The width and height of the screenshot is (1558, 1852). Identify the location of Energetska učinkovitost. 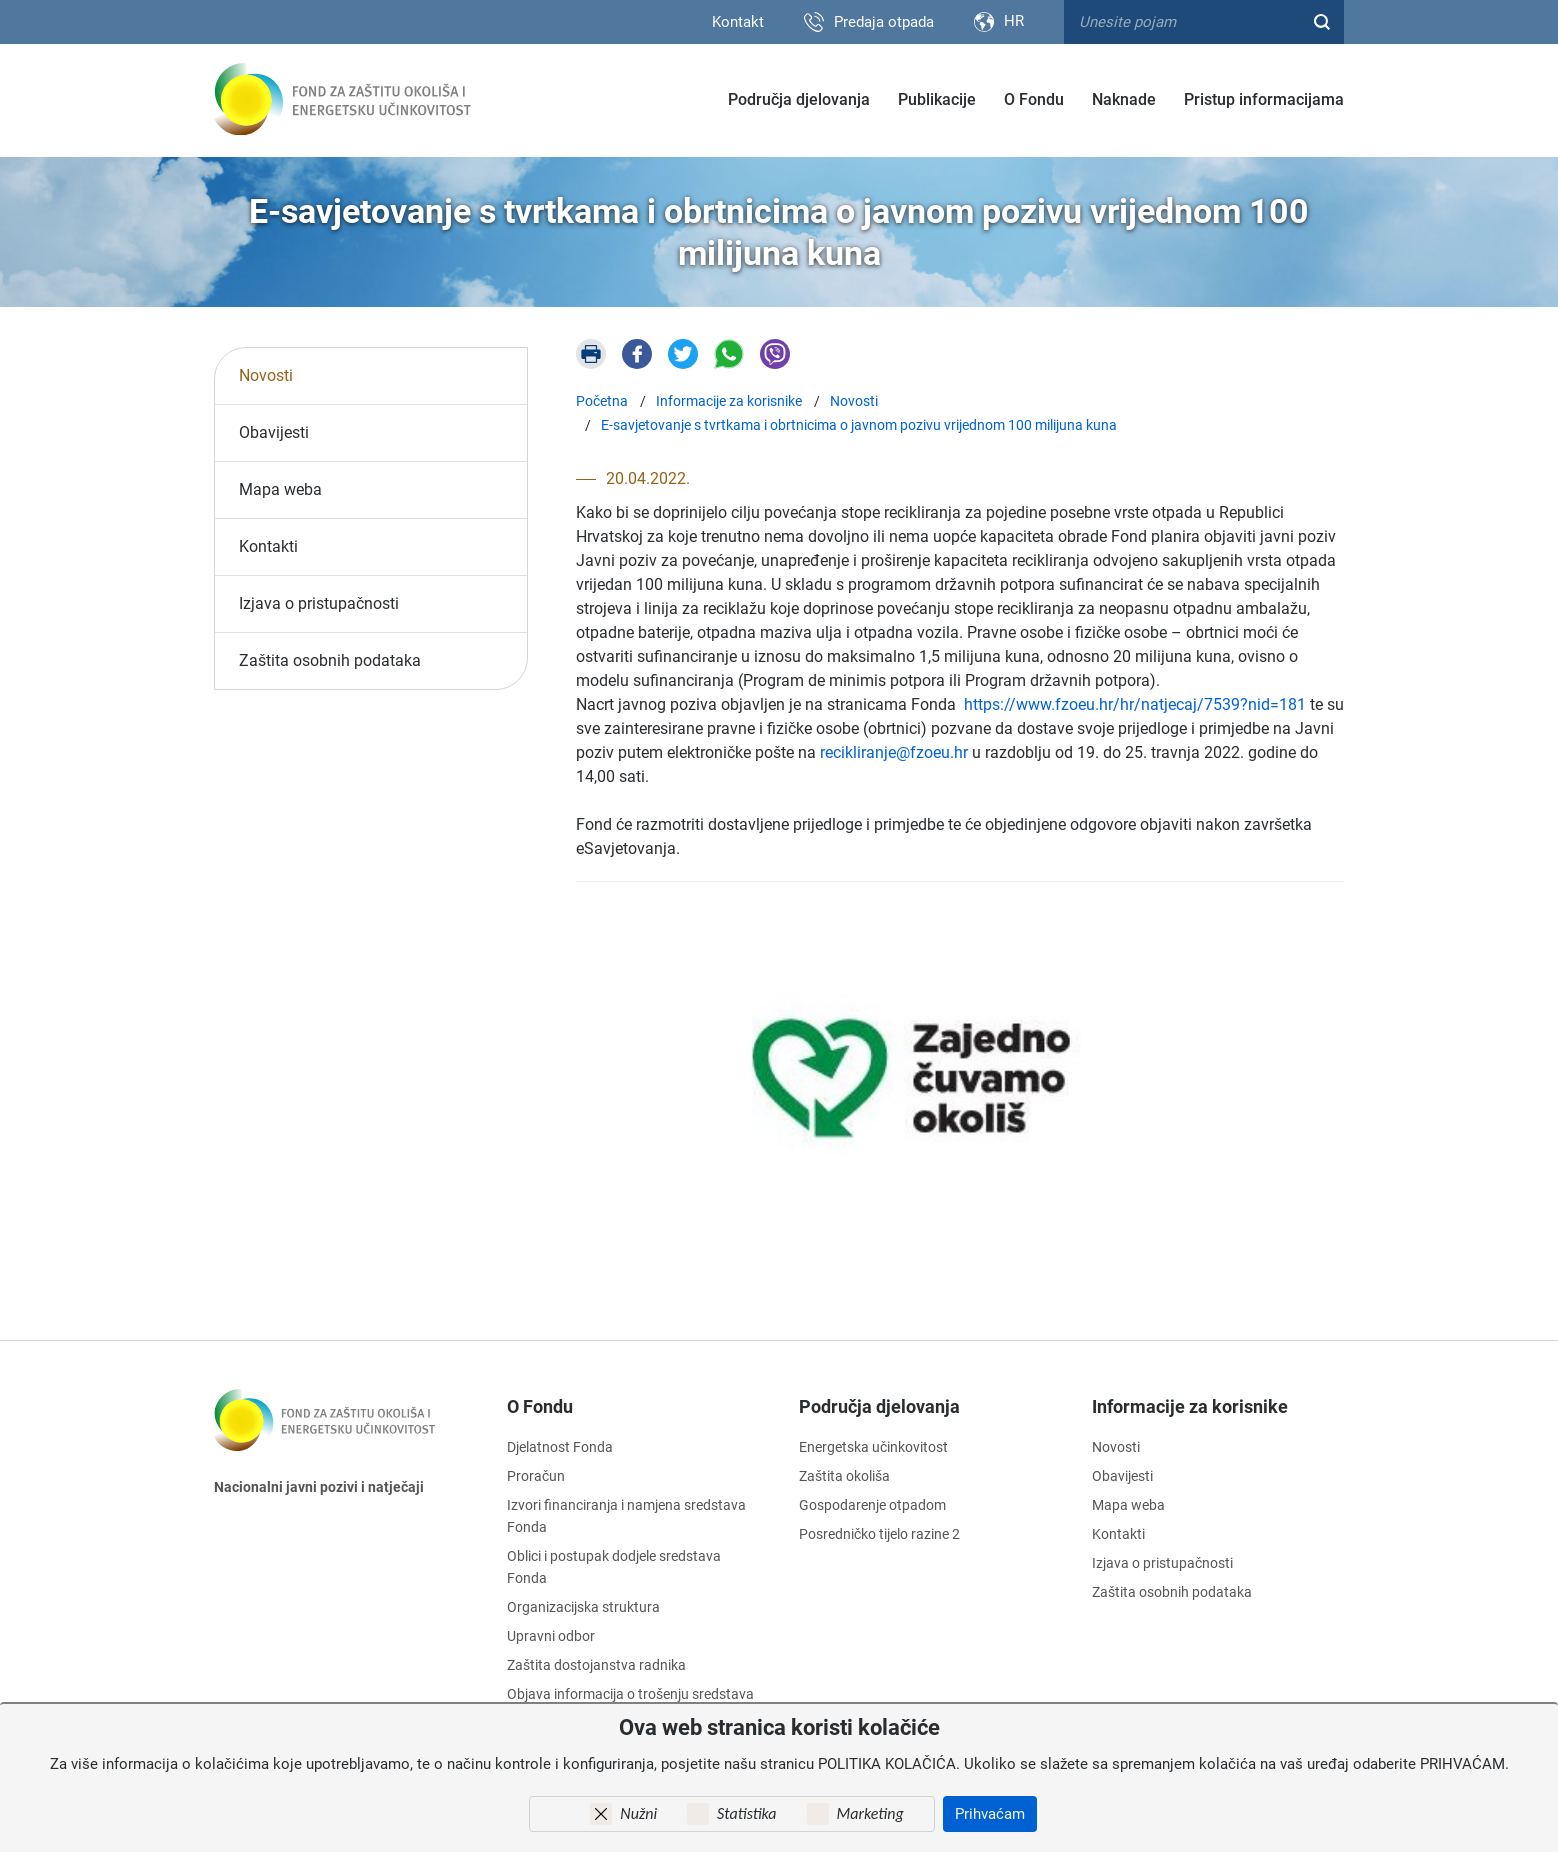
(873, 1447).